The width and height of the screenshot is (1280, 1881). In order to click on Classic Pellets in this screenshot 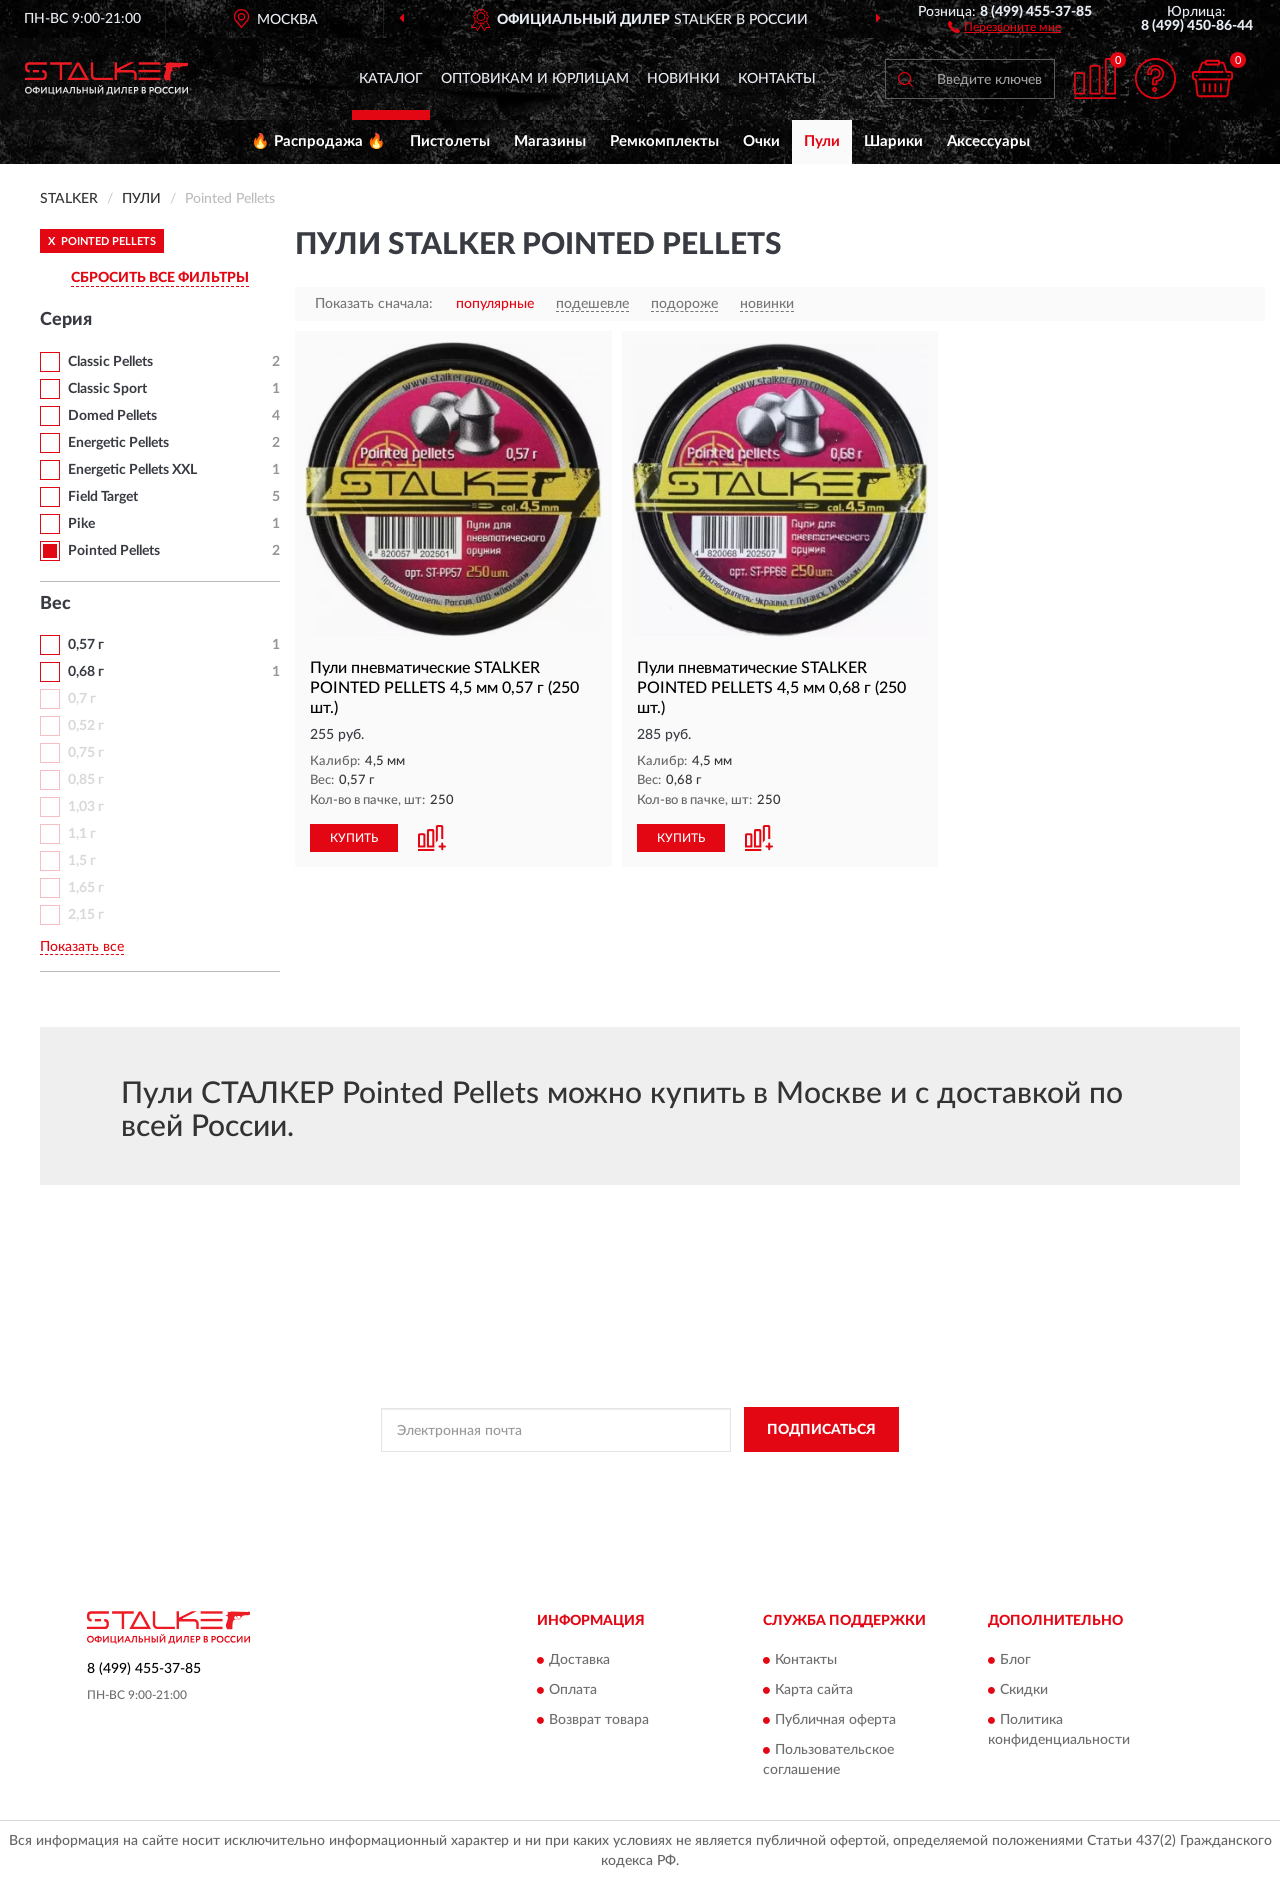, I will do `click(110, 362)`.